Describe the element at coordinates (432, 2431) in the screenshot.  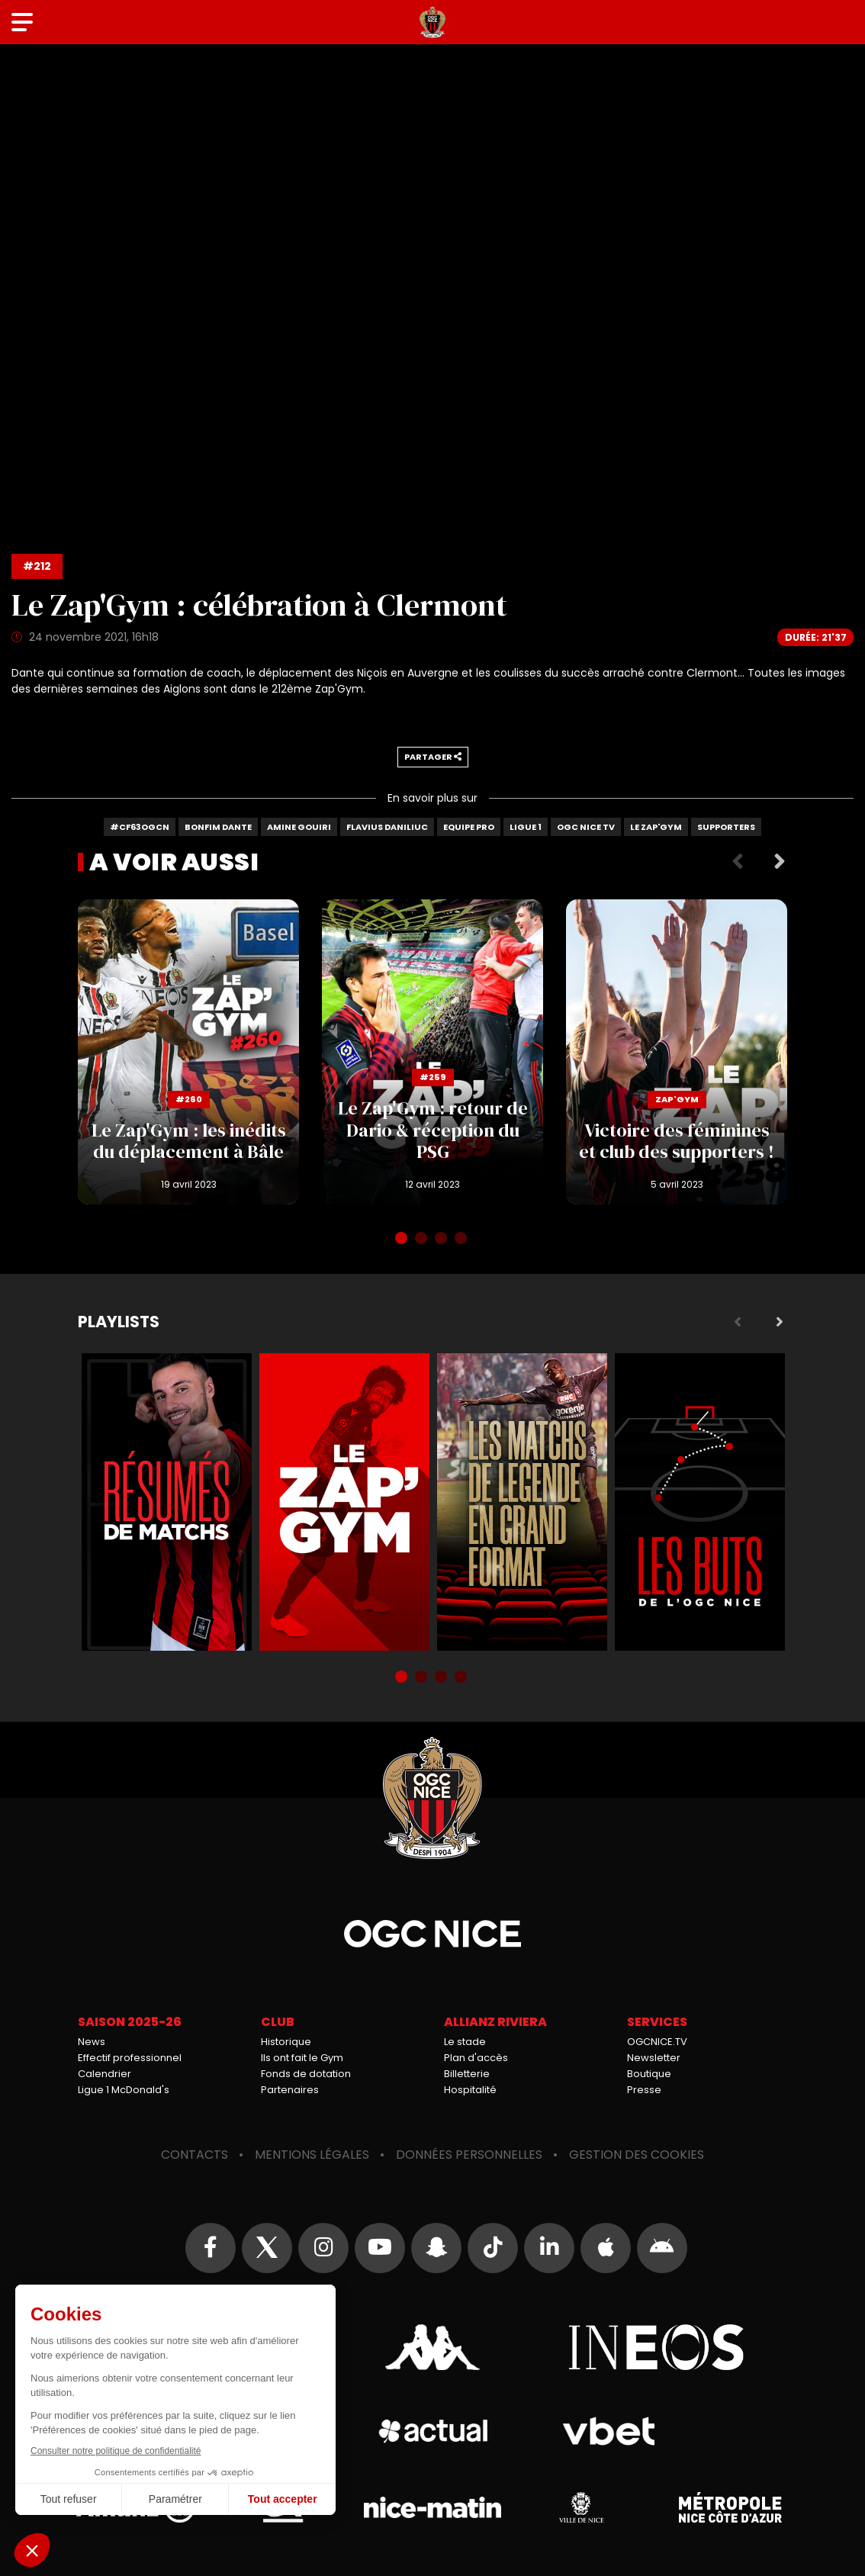
I see `Actual` at that location.